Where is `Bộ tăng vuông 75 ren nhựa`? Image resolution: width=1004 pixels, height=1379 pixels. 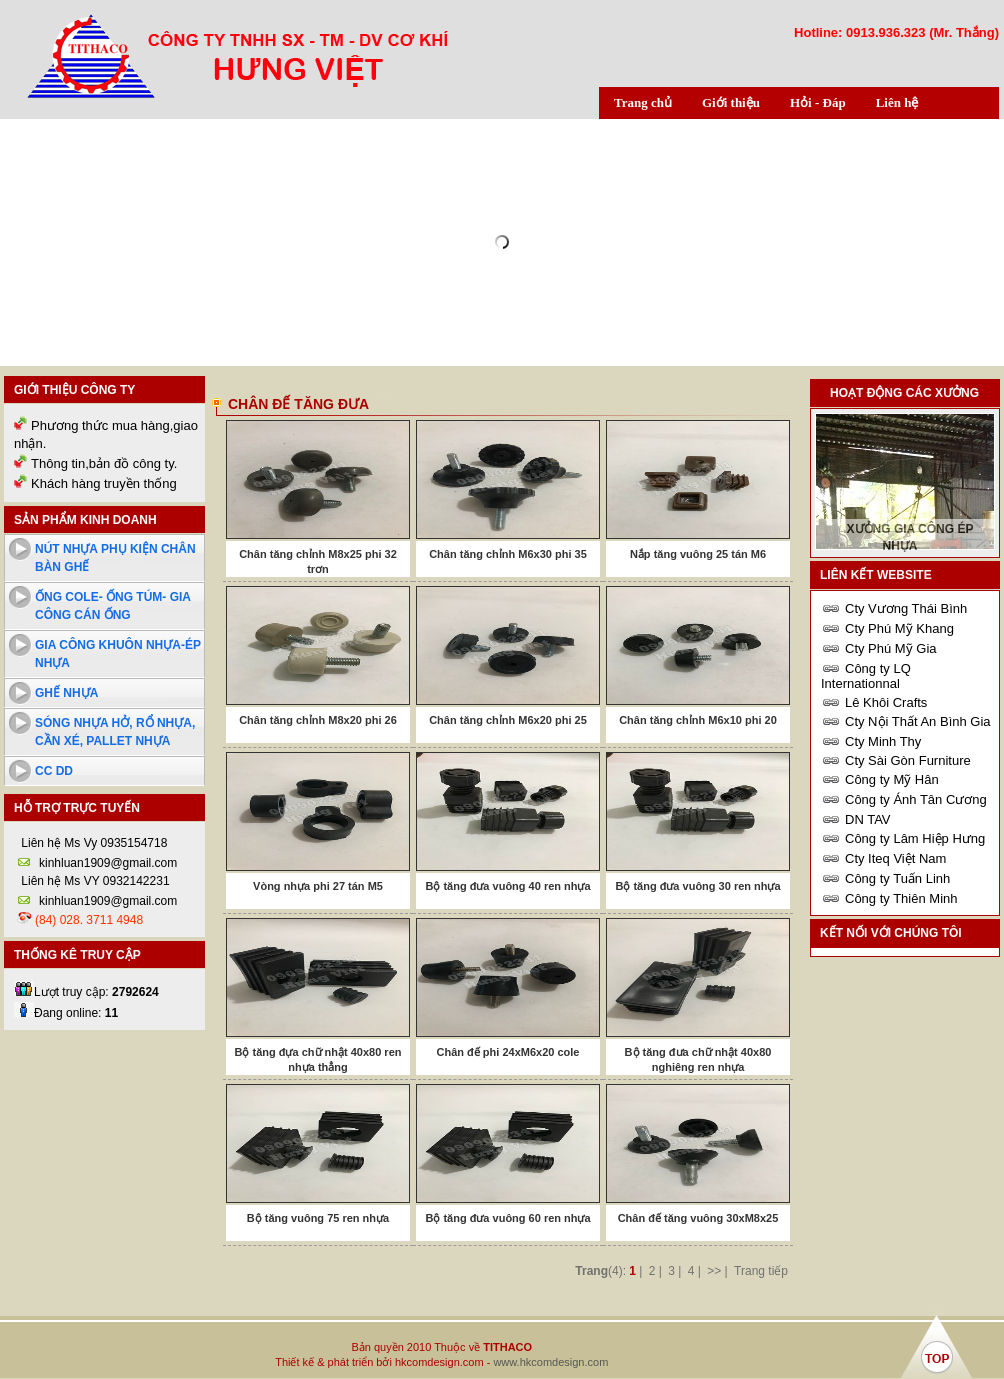 Bộ tăng vuông 75 ren nhựa is located at coordinates (318, 1218).